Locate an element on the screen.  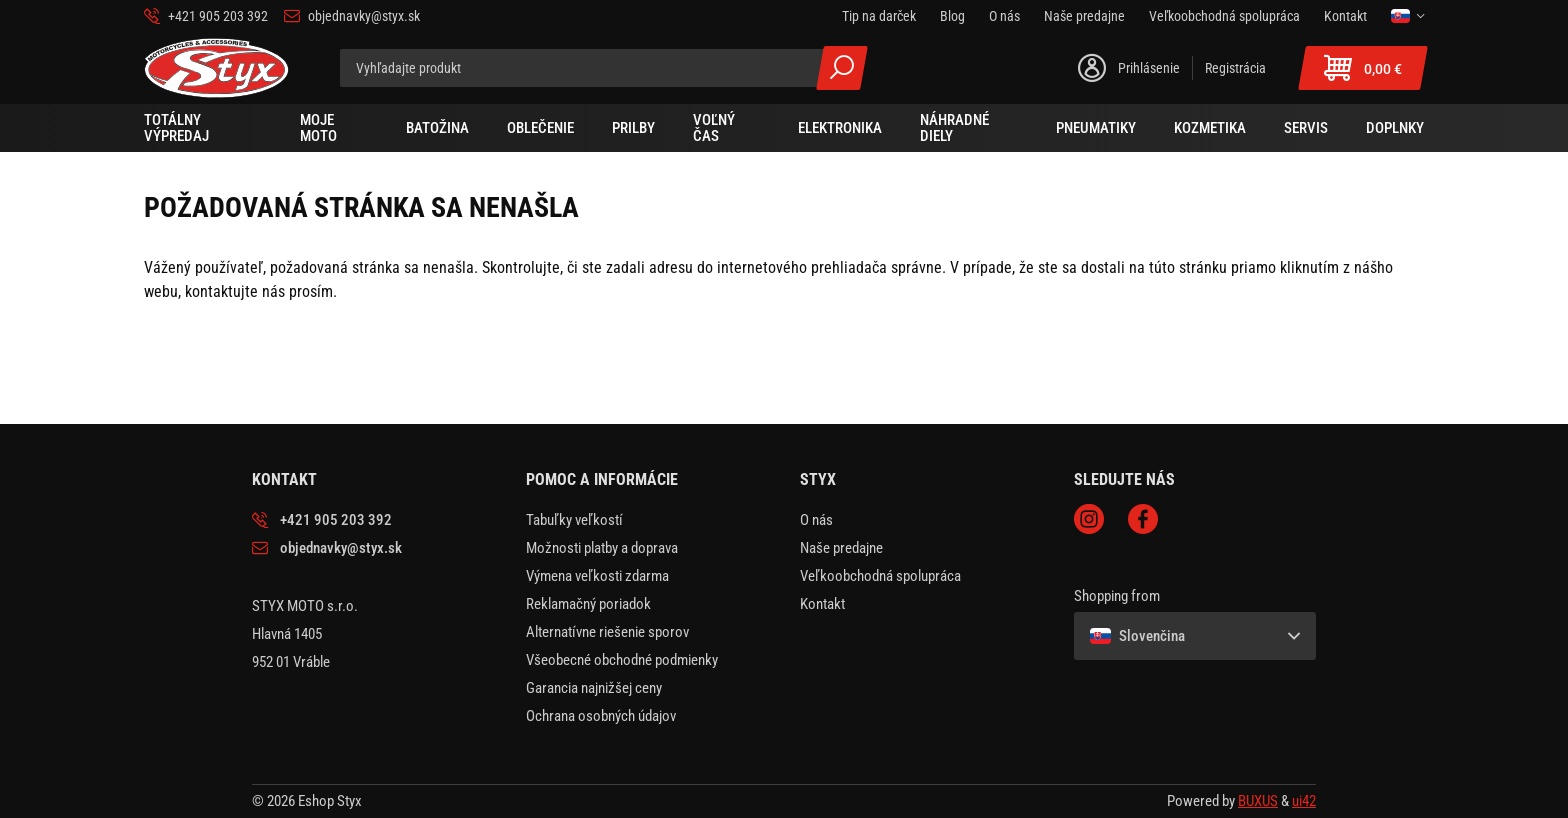
BUXUS is located at coordinates (1258, 801).